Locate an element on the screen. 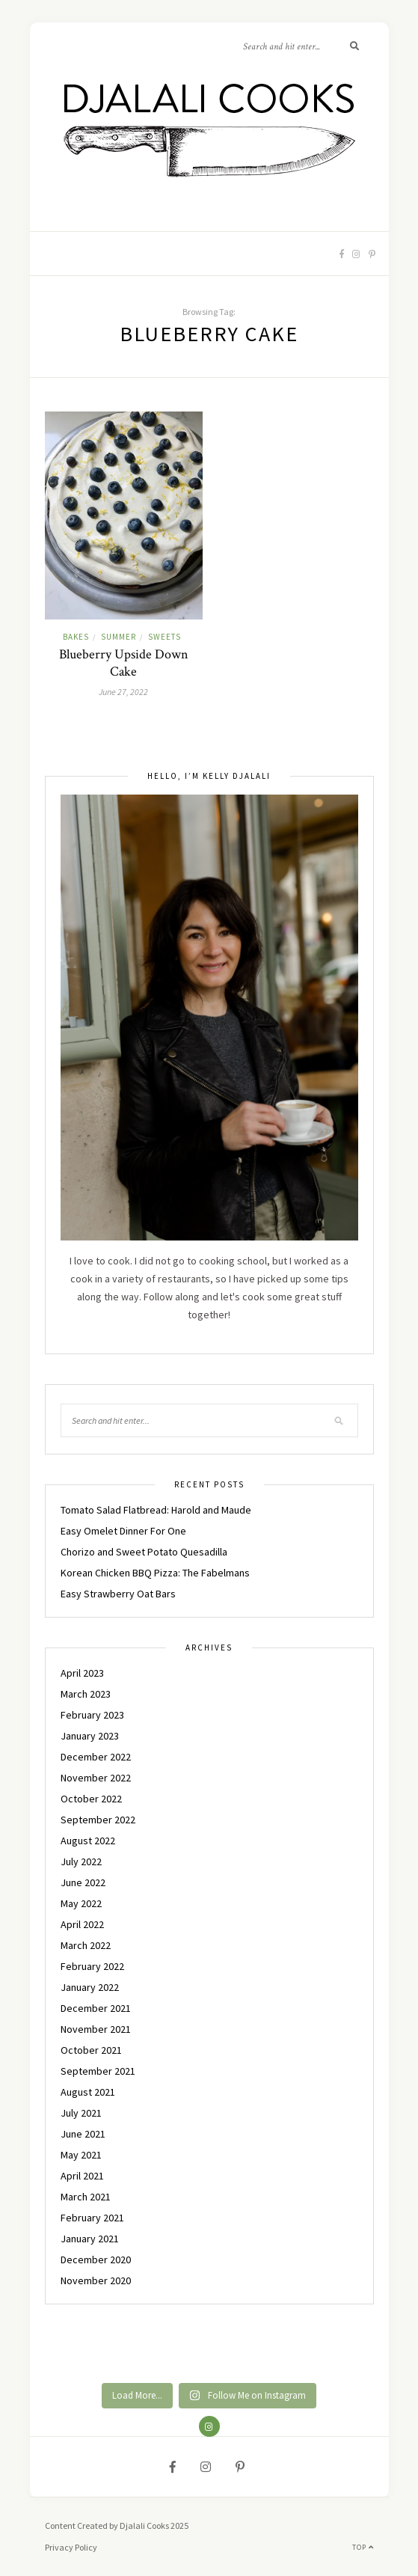 The width and height of the screenshot is (418, 2576). December 2022 is located at coordinates (96, 1756).